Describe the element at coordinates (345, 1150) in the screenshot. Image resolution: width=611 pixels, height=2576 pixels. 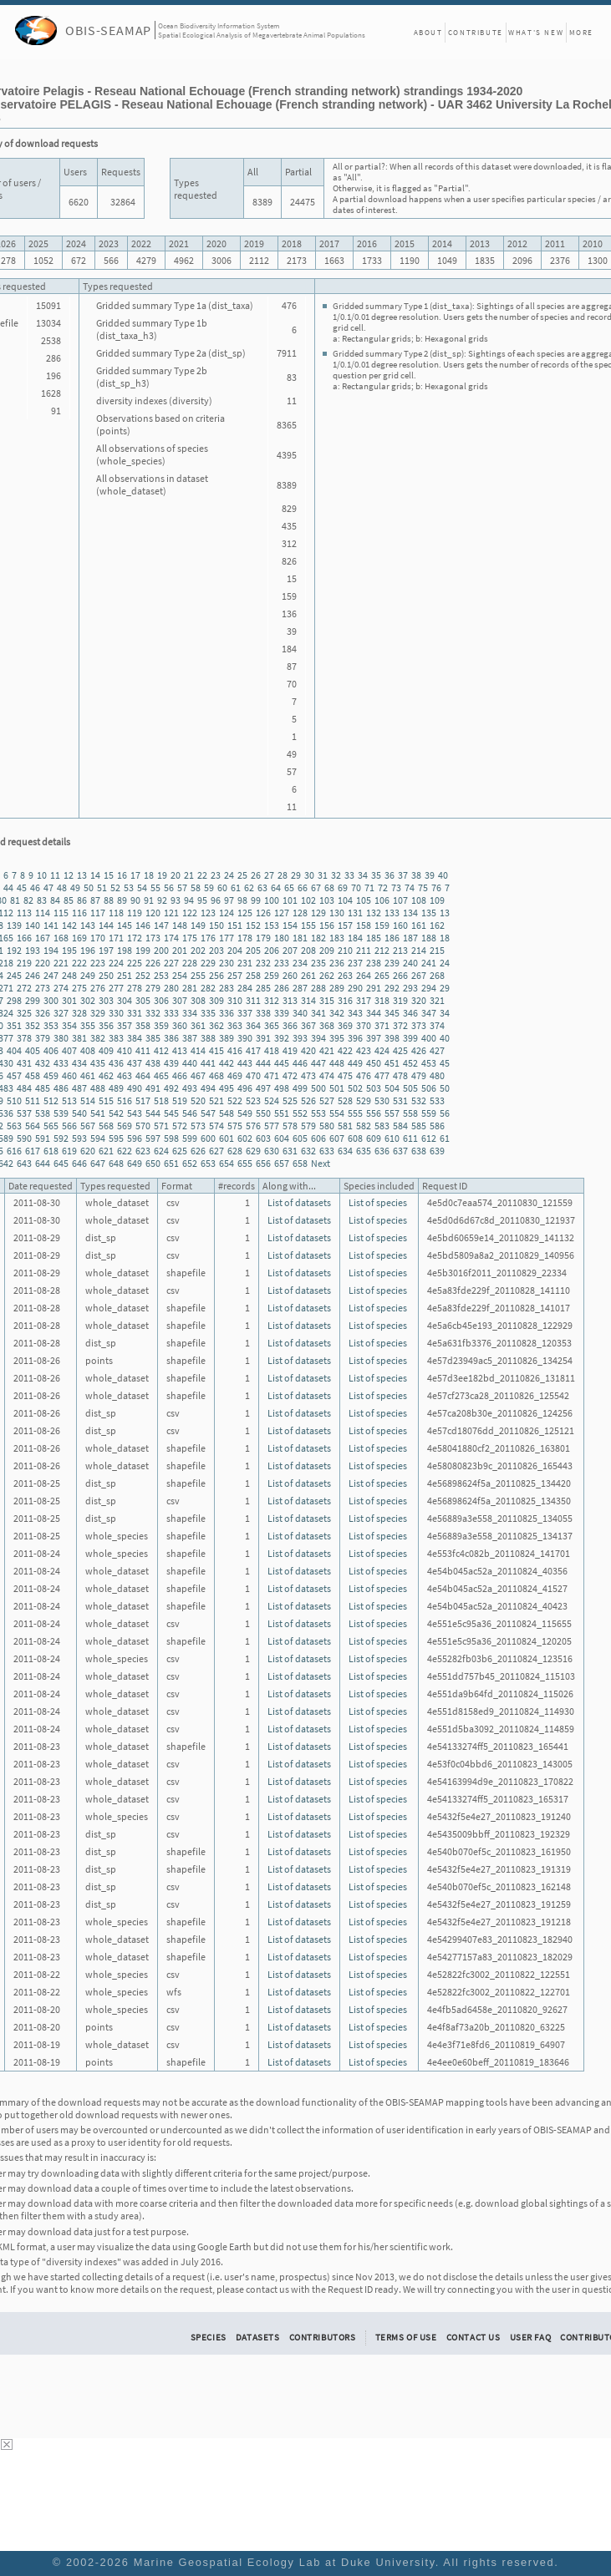
I see `634` at that location.